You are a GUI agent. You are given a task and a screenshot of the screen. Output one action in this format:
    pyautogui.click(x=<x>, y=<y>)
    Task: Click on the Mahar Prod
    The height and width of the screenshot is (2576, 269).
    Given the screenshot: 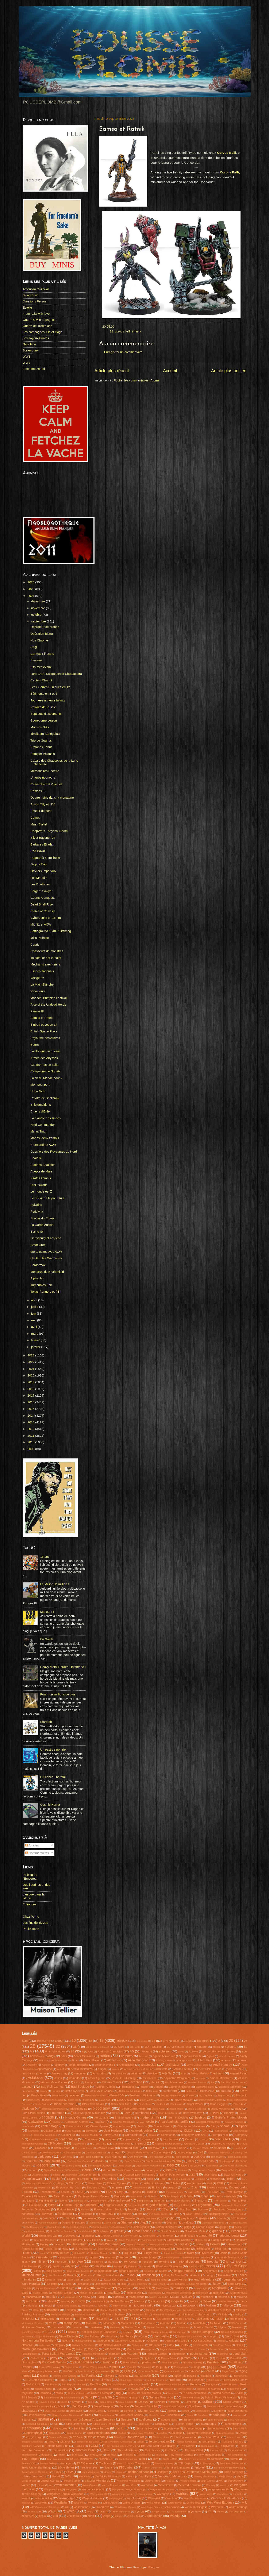 What is the action you would take?
    pyautogui.click(x=86, y=2292)
    